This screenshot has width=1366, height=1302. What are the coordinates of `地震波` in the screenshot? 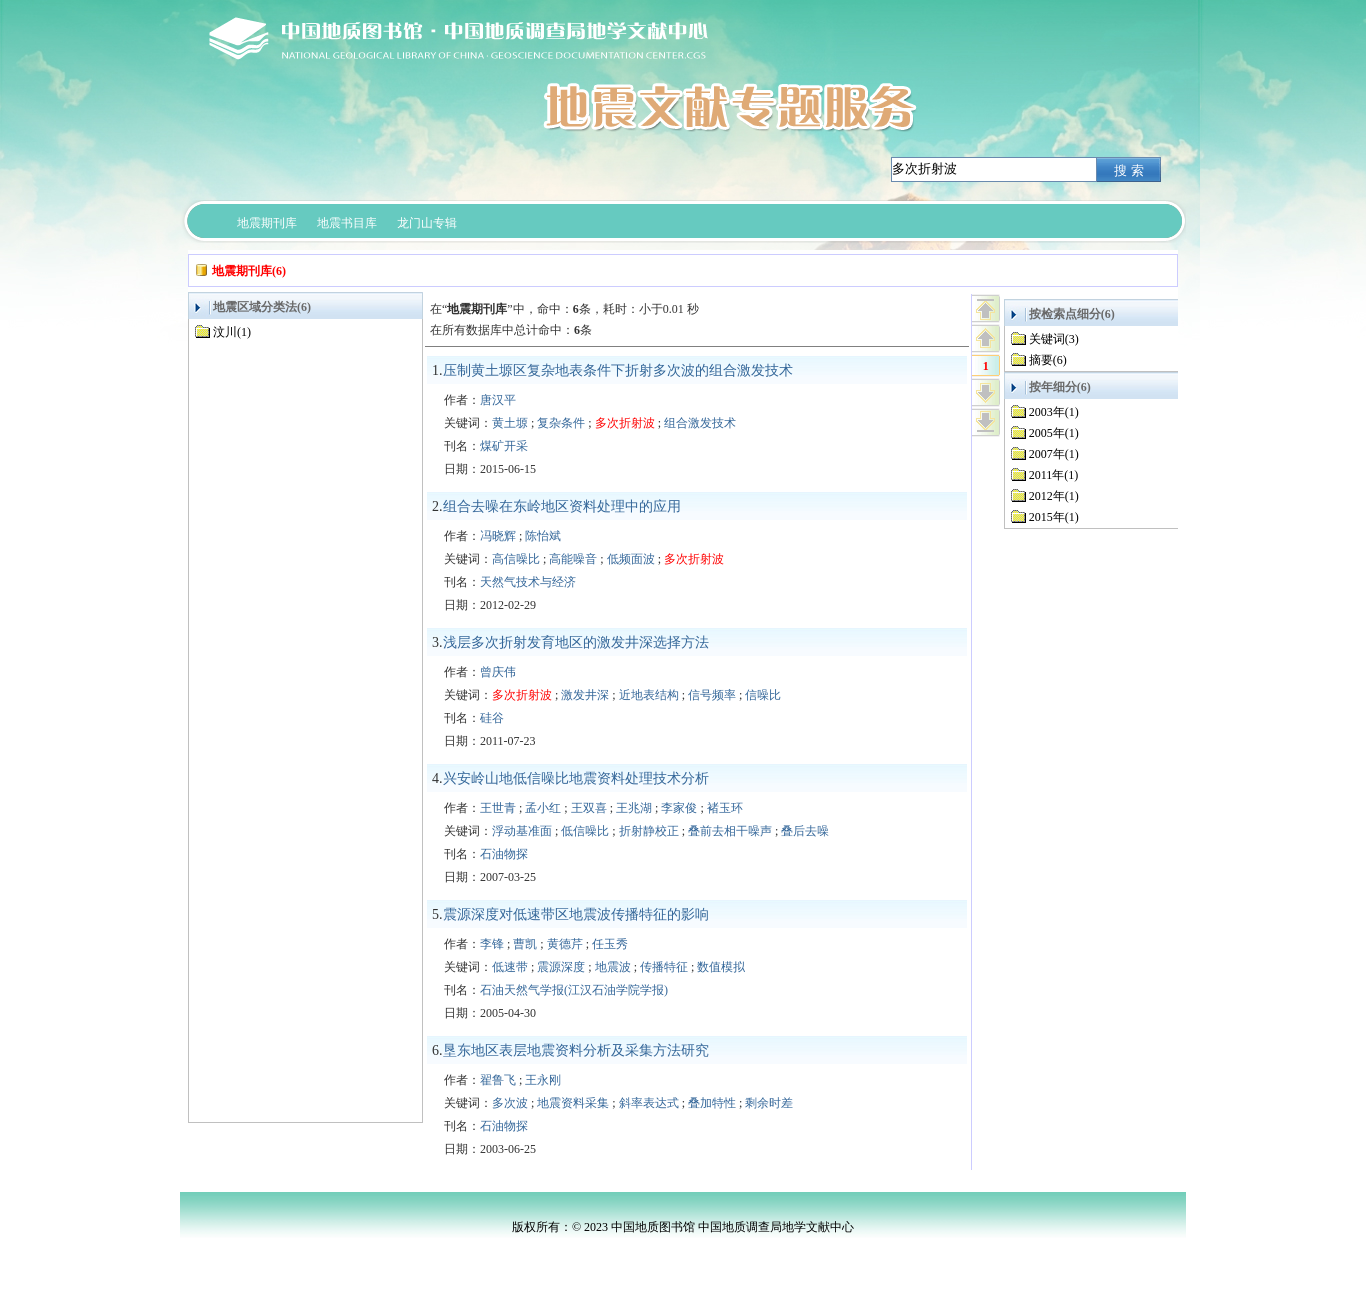 It's located at (613, 967).